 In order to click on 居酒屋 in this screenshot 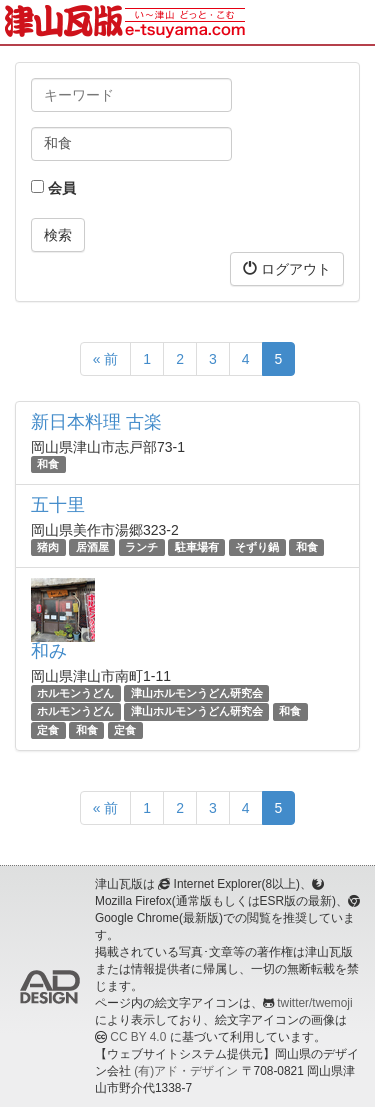, I will do `click(92, 547)`.